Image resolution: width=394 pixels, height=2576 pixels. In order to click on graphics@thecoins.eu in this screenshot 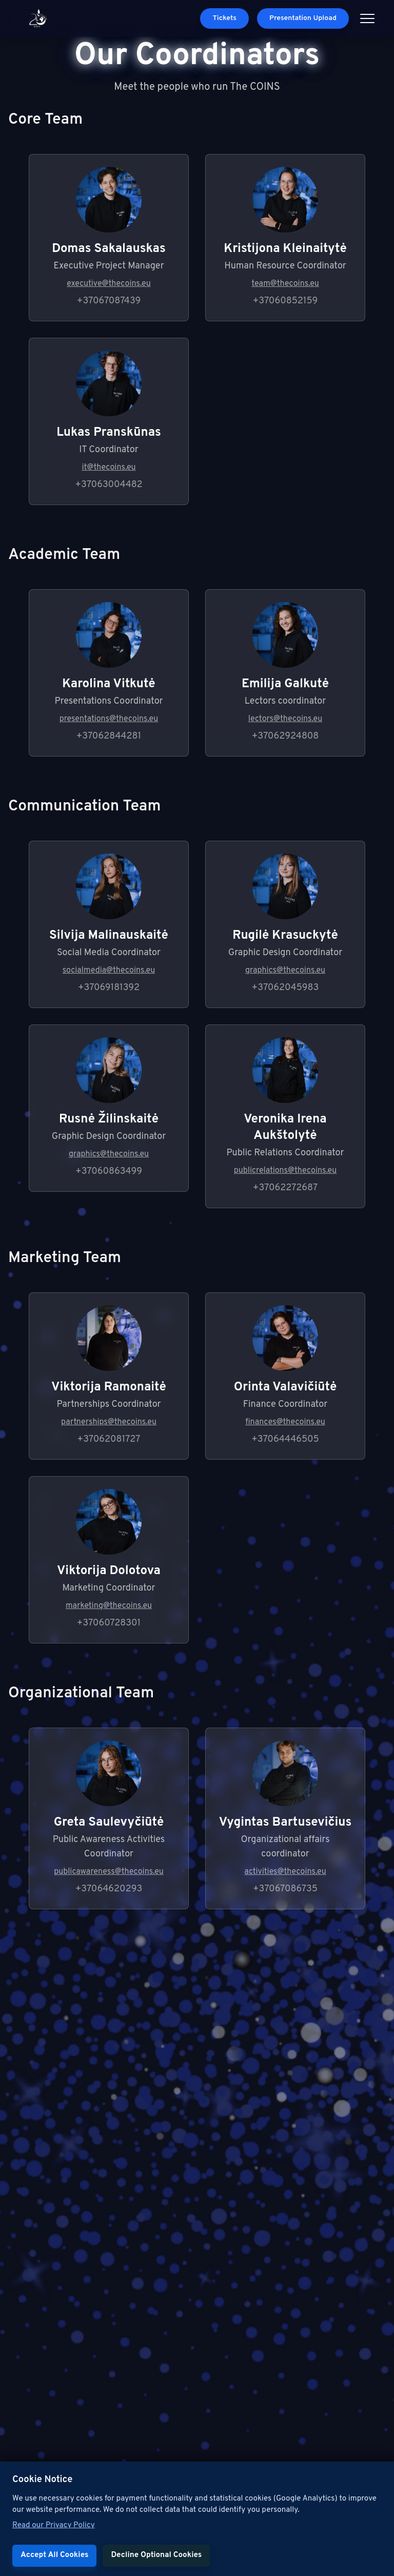, I will do `click(285, 970)`.